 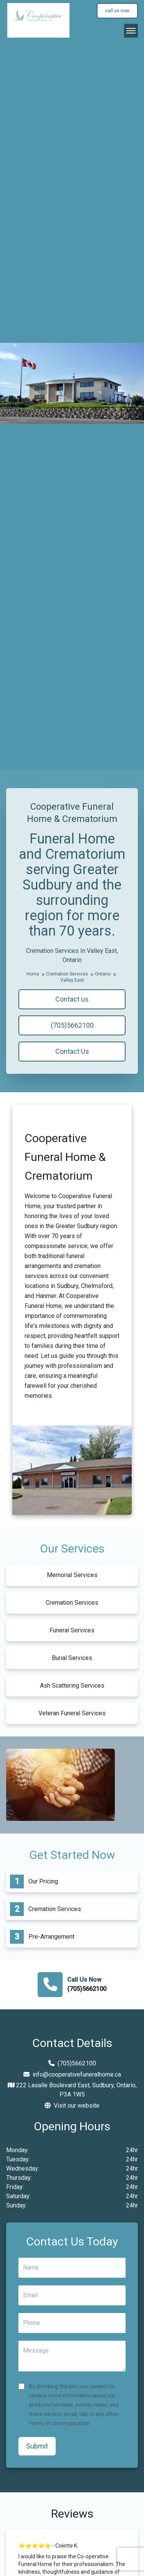 What do you see at coordinates (69, 974) in the screenshot?
I see `Cremation Services` at bounding box center [69, 974].